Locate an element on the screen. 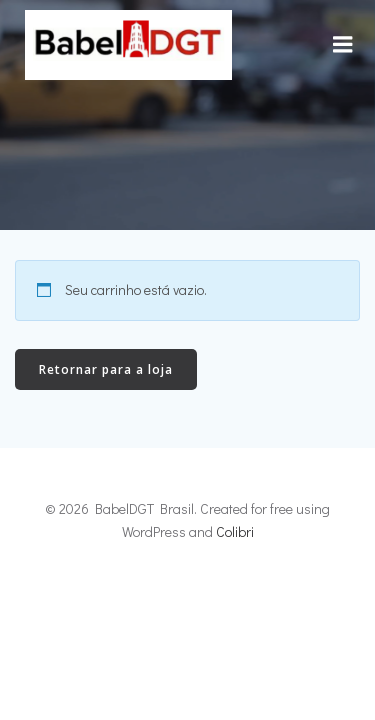  Colibri is located at coordinates (235, 531).